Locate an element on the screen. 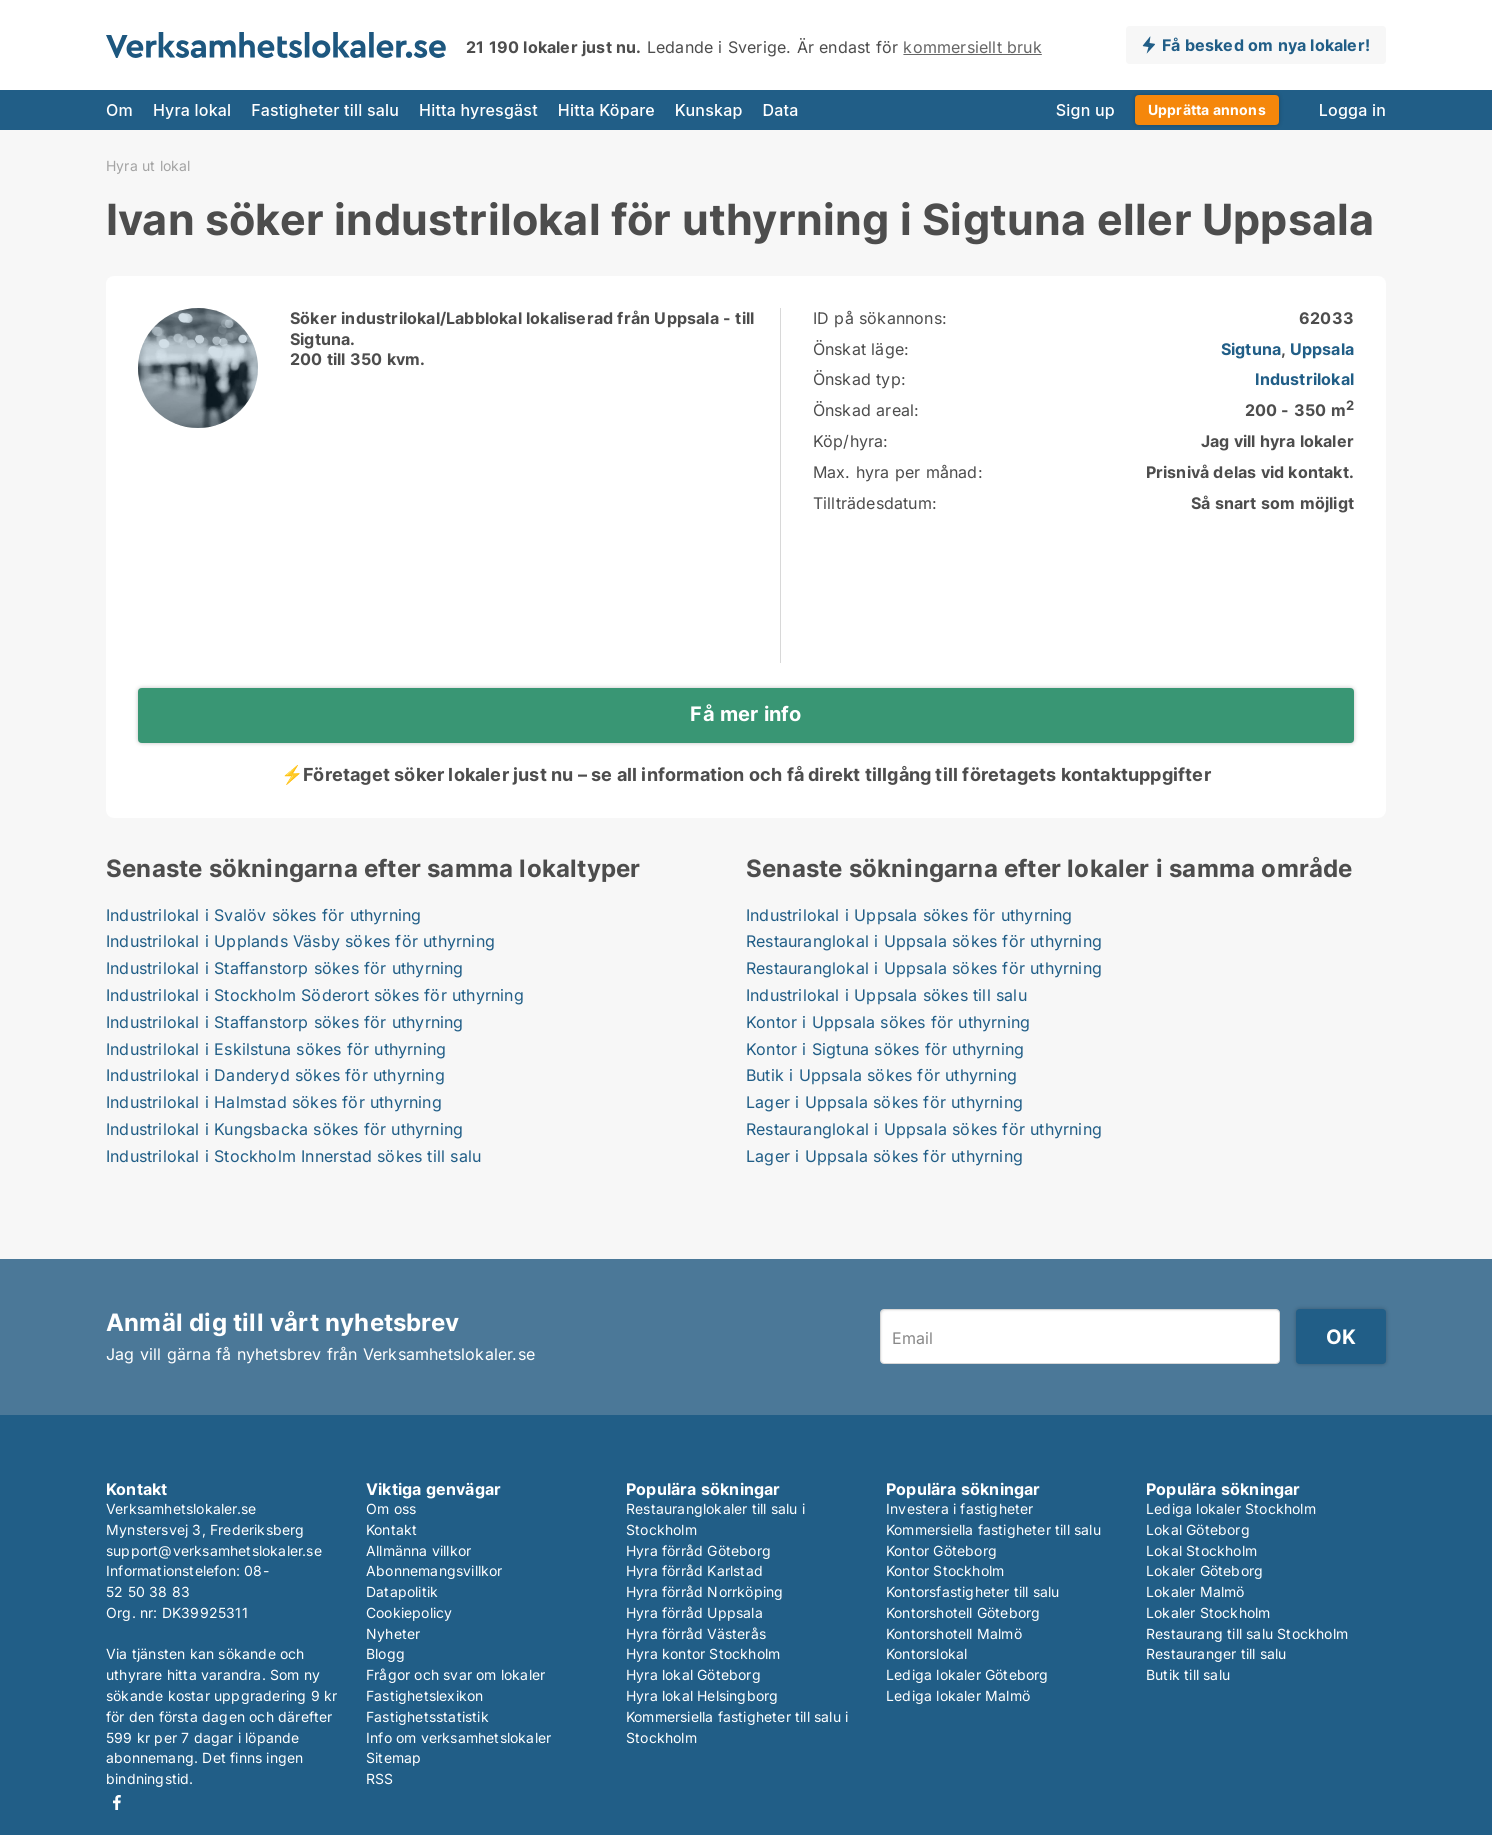 The image size is (1492, 1835). Fastigheter till salu is located at coordinates (325, 110).